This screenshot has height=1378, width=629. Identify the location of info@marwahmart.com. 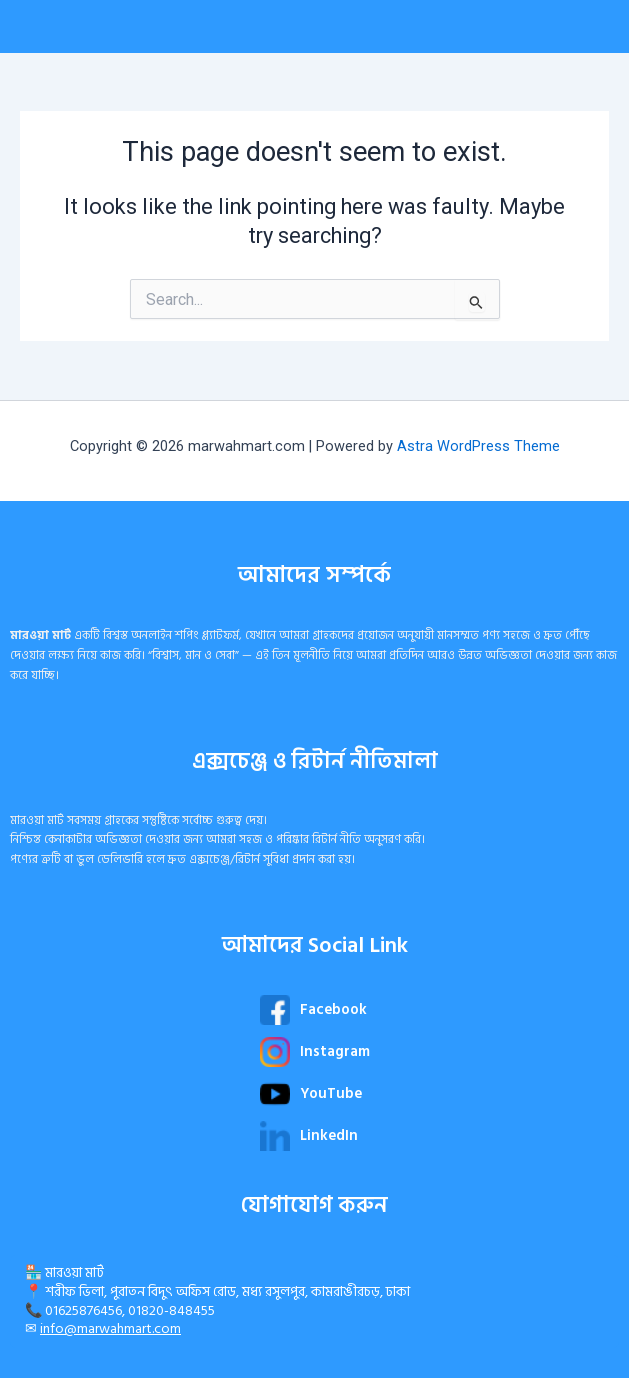
(110, 1328).